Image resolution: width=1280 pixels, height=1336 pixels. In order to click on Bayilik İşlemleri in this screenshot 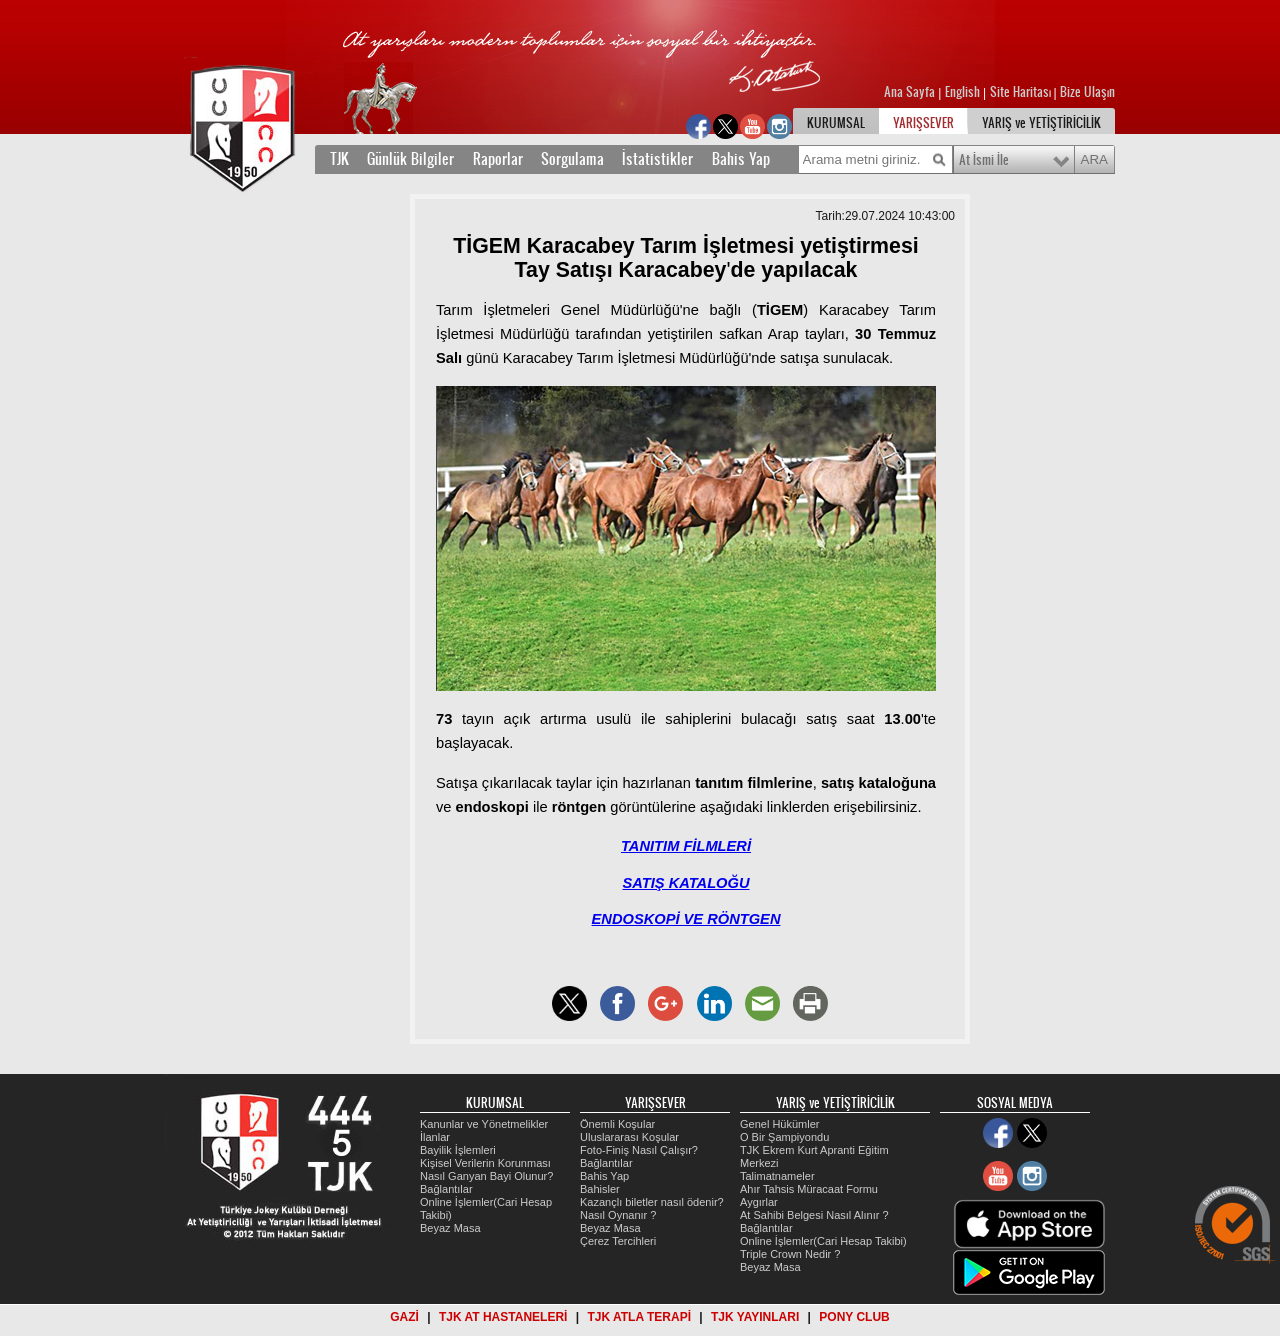, I will do `click(458, 1150)`.